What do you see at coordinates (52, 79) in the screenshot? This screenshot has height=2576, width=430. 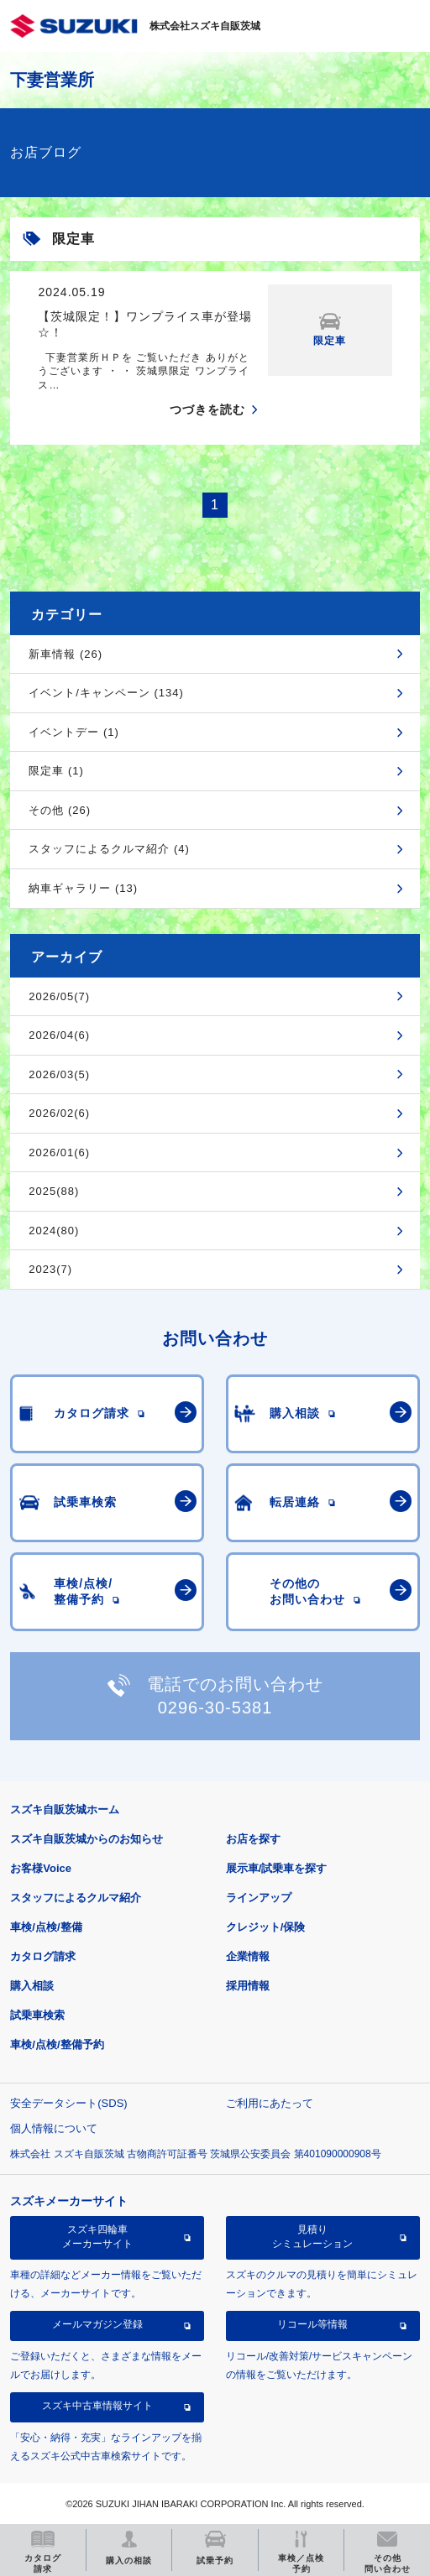 I see `下妻営業所` at bounding box center [52, 79].